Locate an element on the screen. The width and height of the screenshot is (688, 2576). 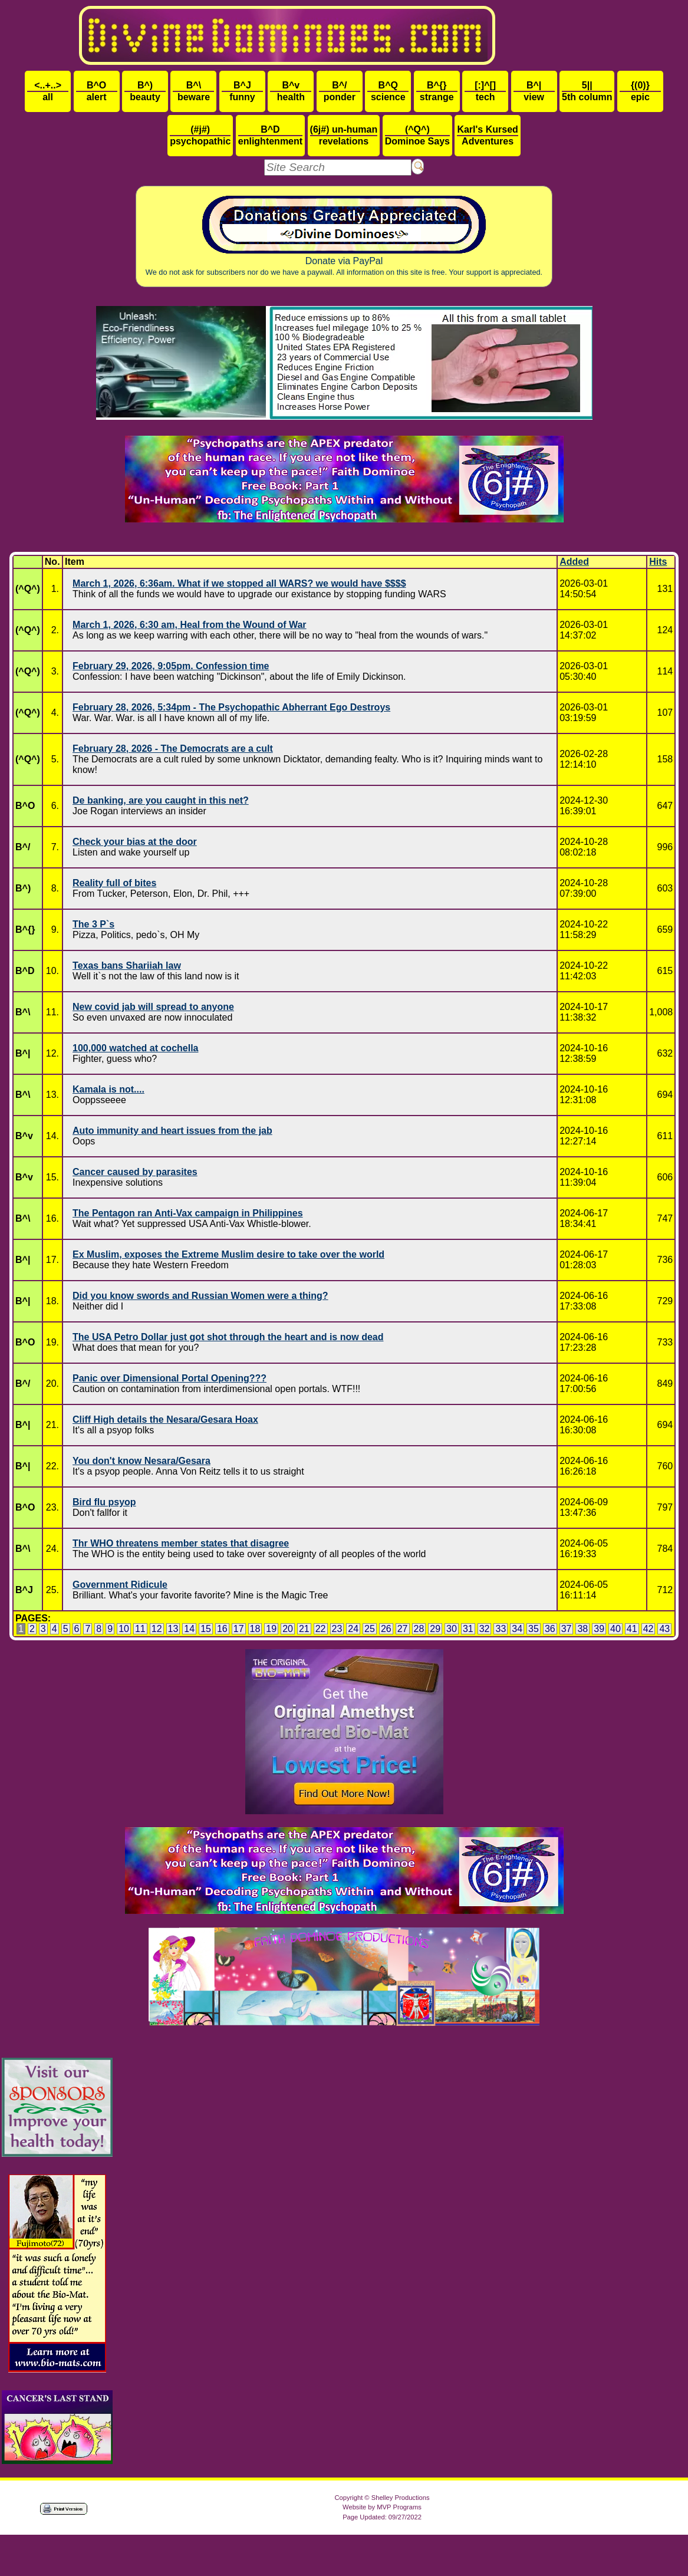
Website by MVP Programs is located at coordinates (382, 2507).